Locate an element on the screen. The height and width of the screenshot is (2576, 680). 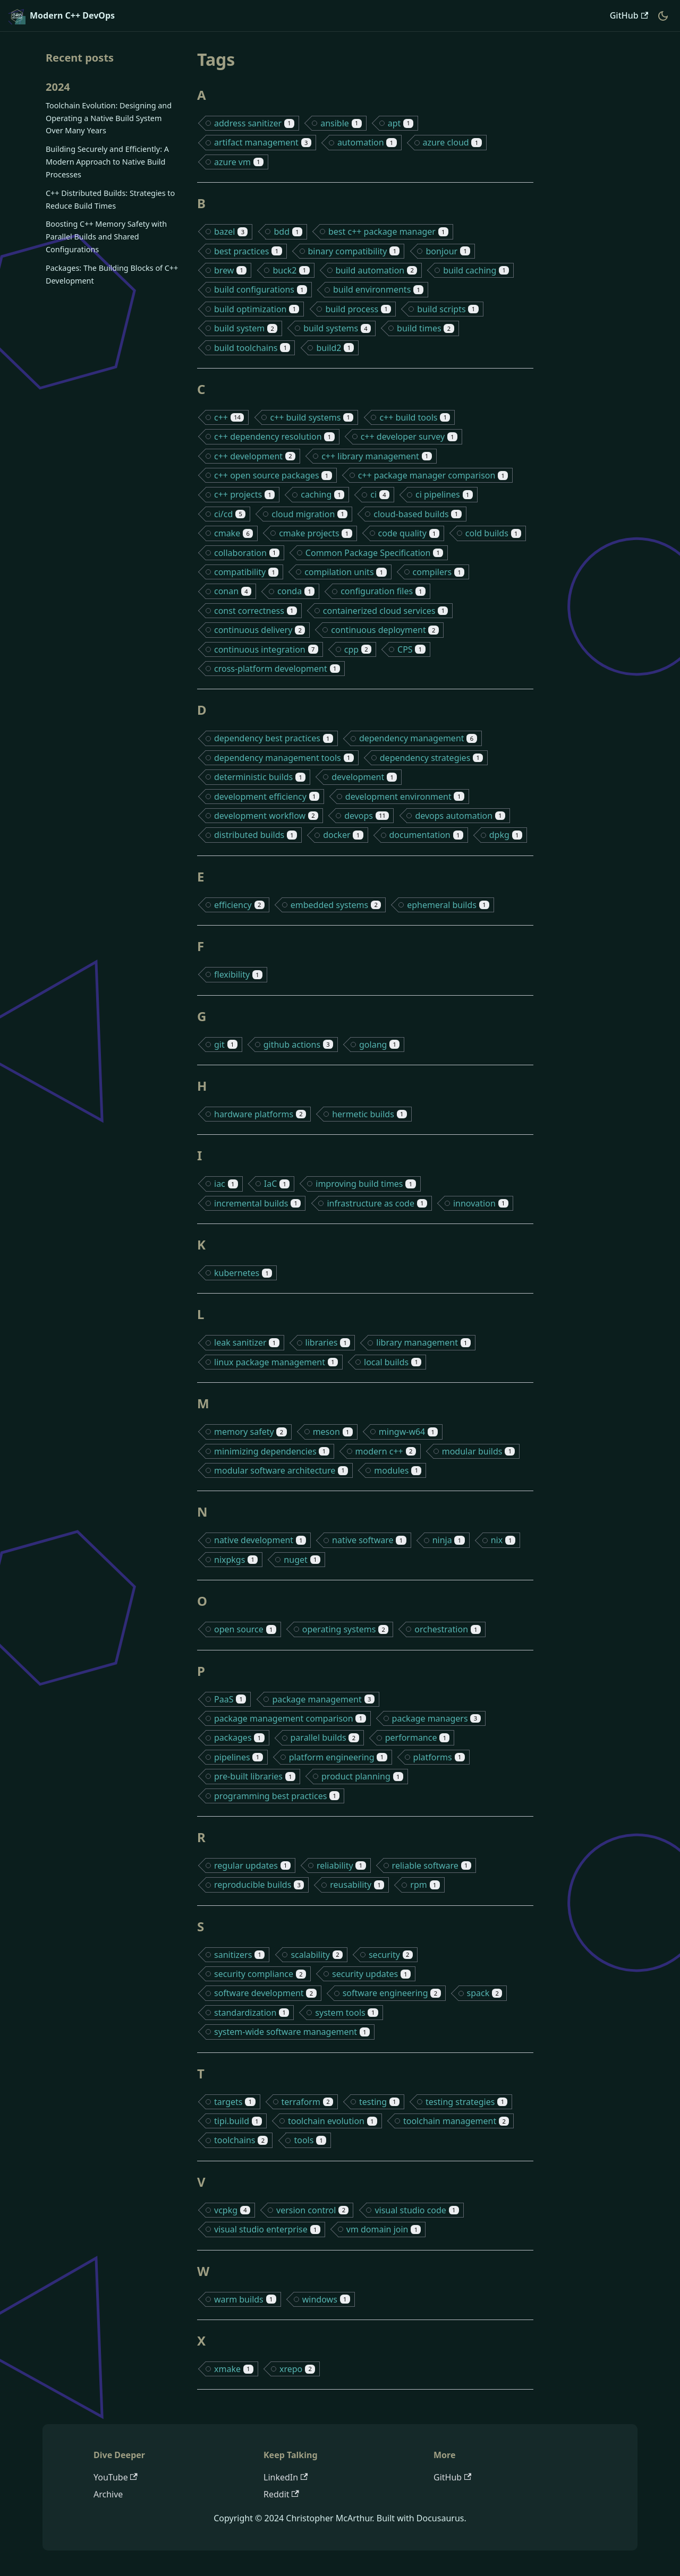
CPS is located at coordinates (411, 649).